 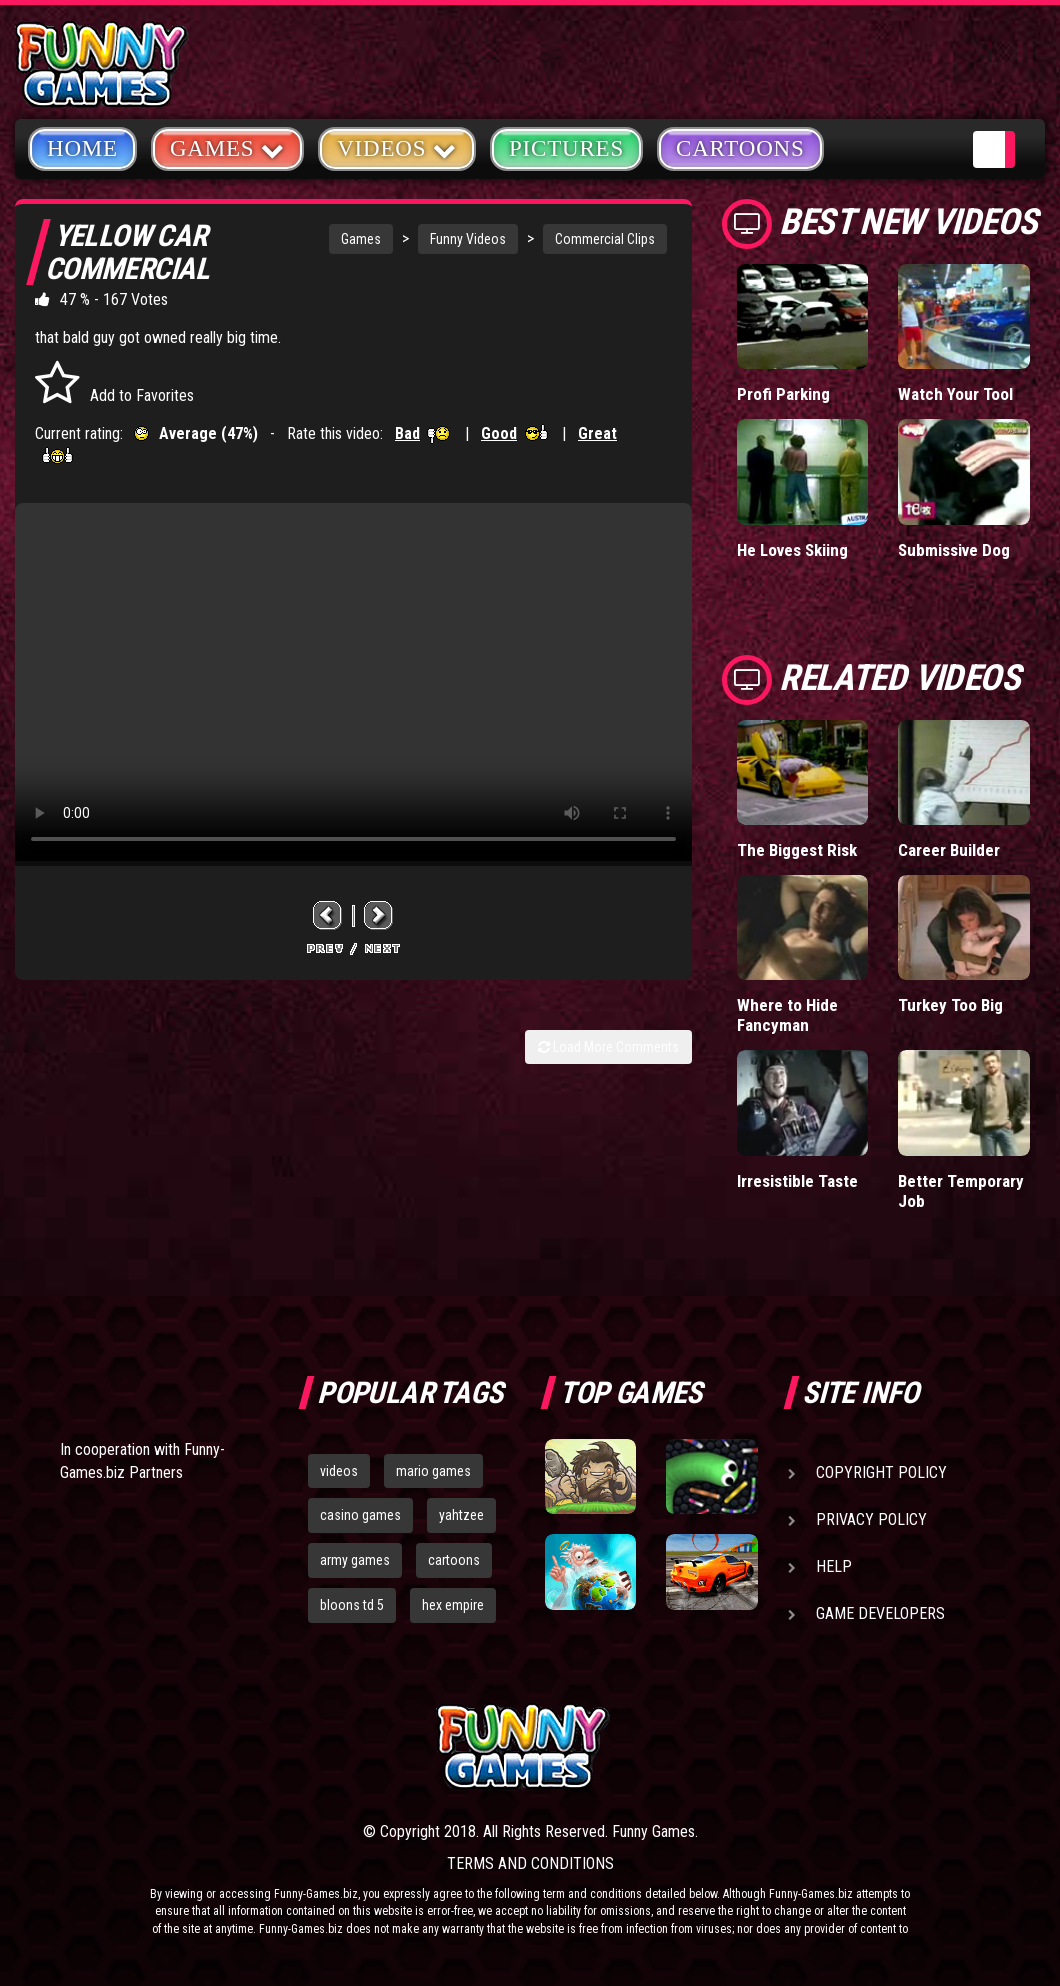 I want to click on Turkey Too Big, so click(x=950, y=1005).